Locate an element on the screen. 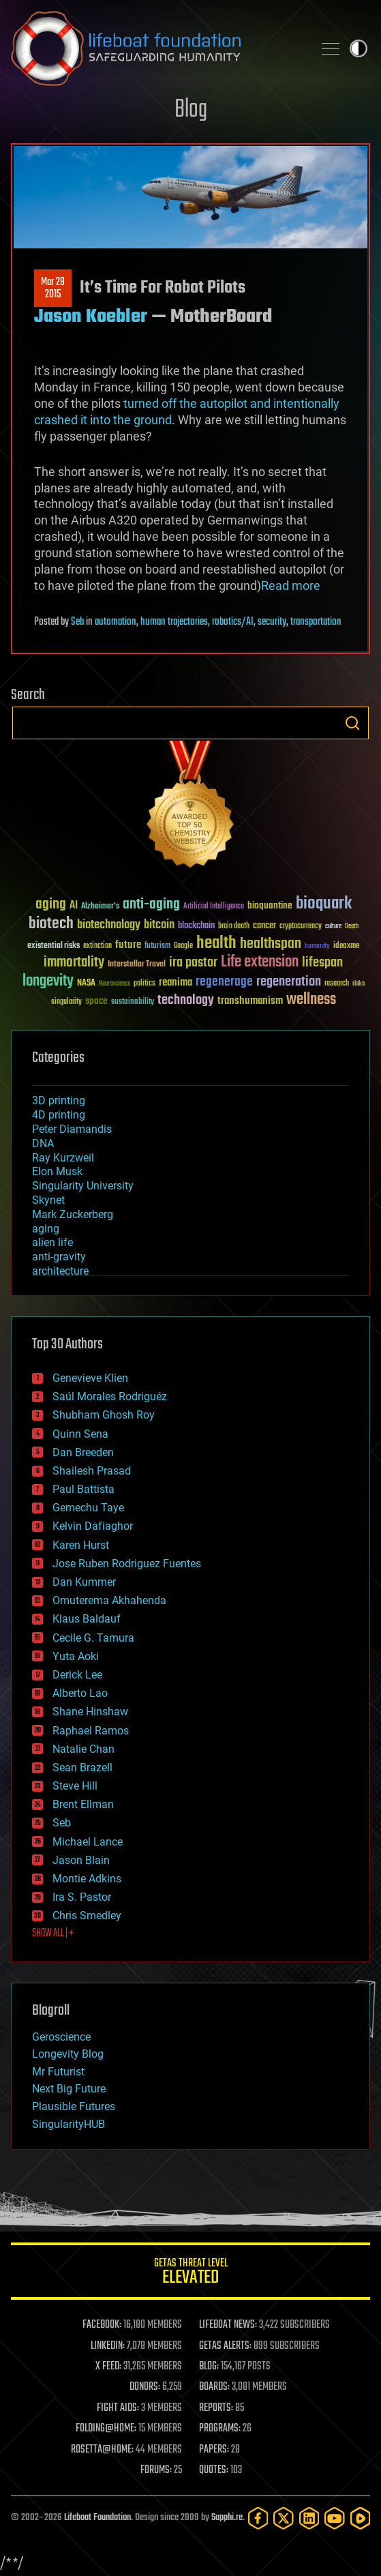  Cecile G. Tamura is located at coordinates (93, 1637).